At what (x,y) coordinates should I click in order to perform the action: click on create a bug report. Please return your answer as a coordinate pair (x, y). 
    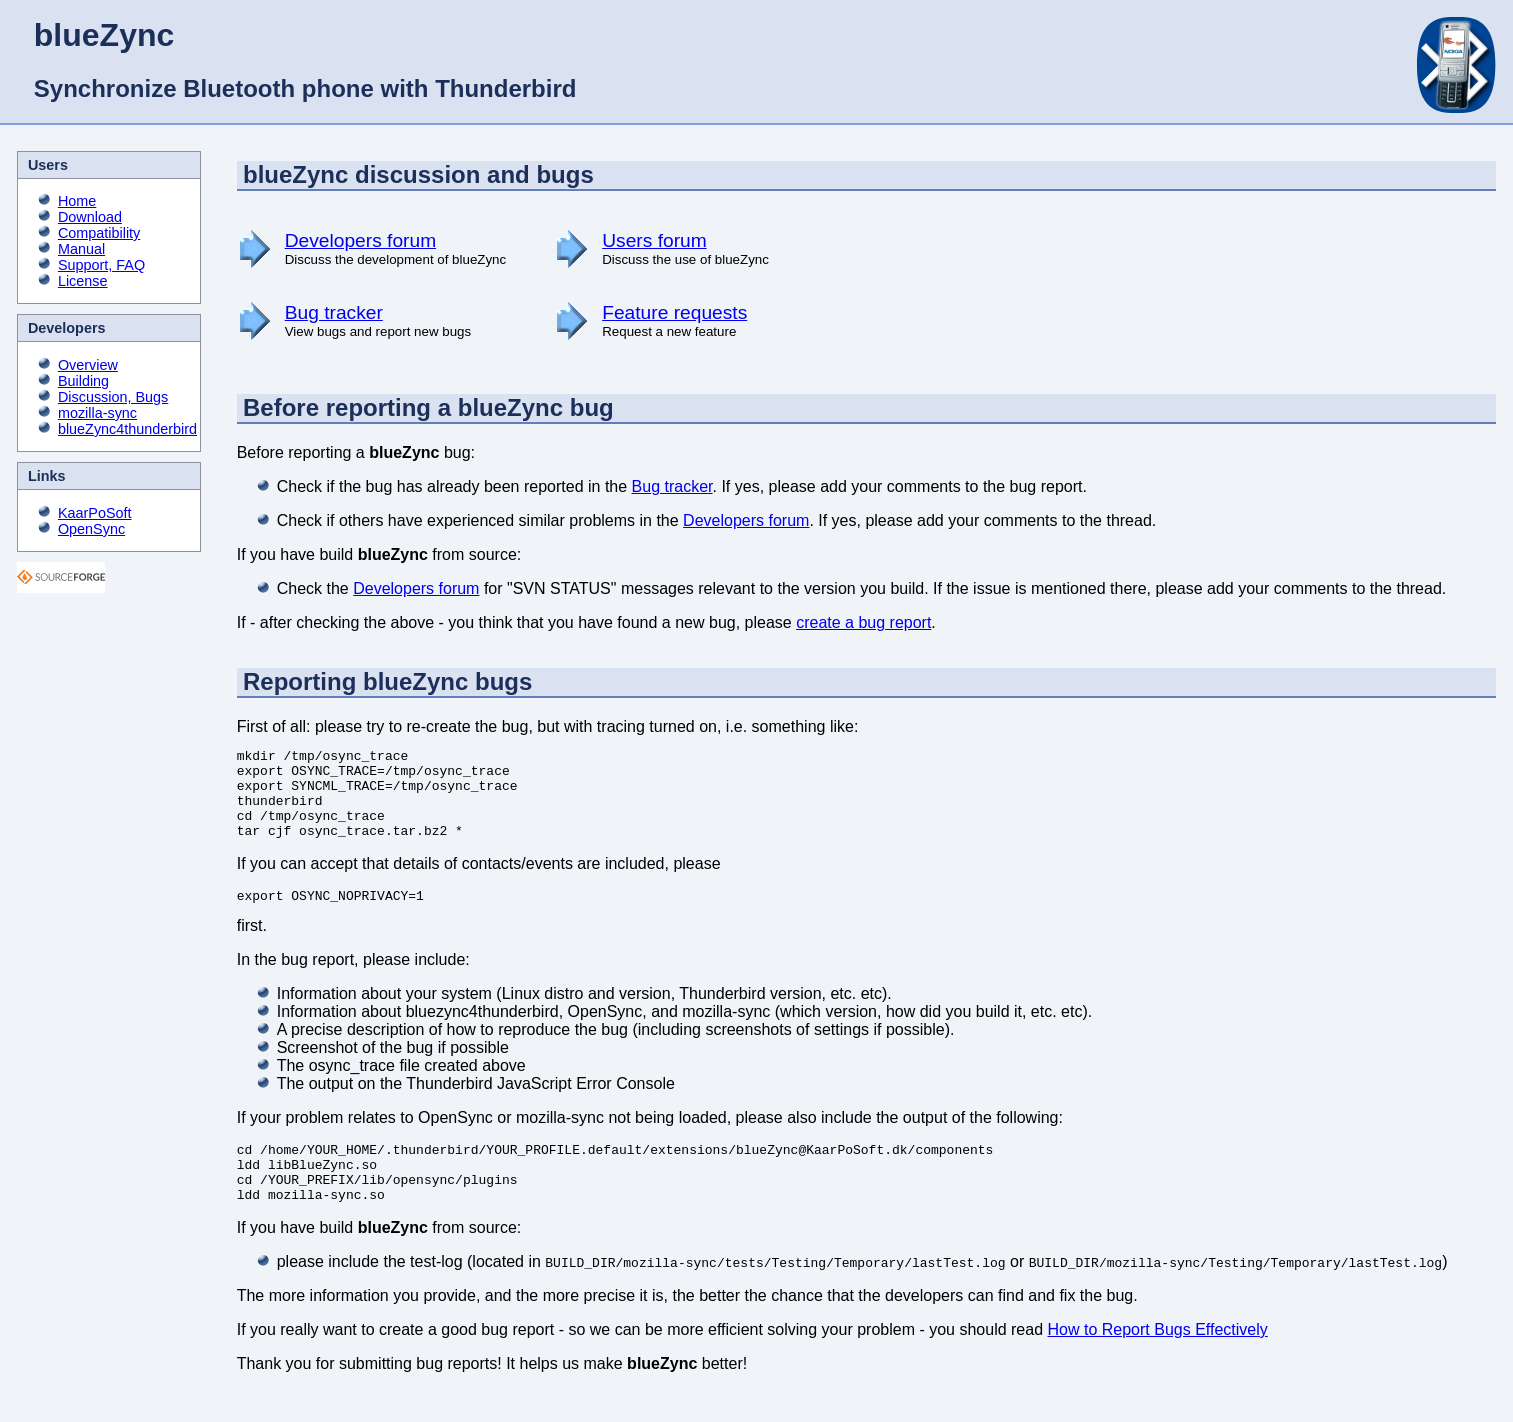
    Looking at the image, I should click on (863, 622).